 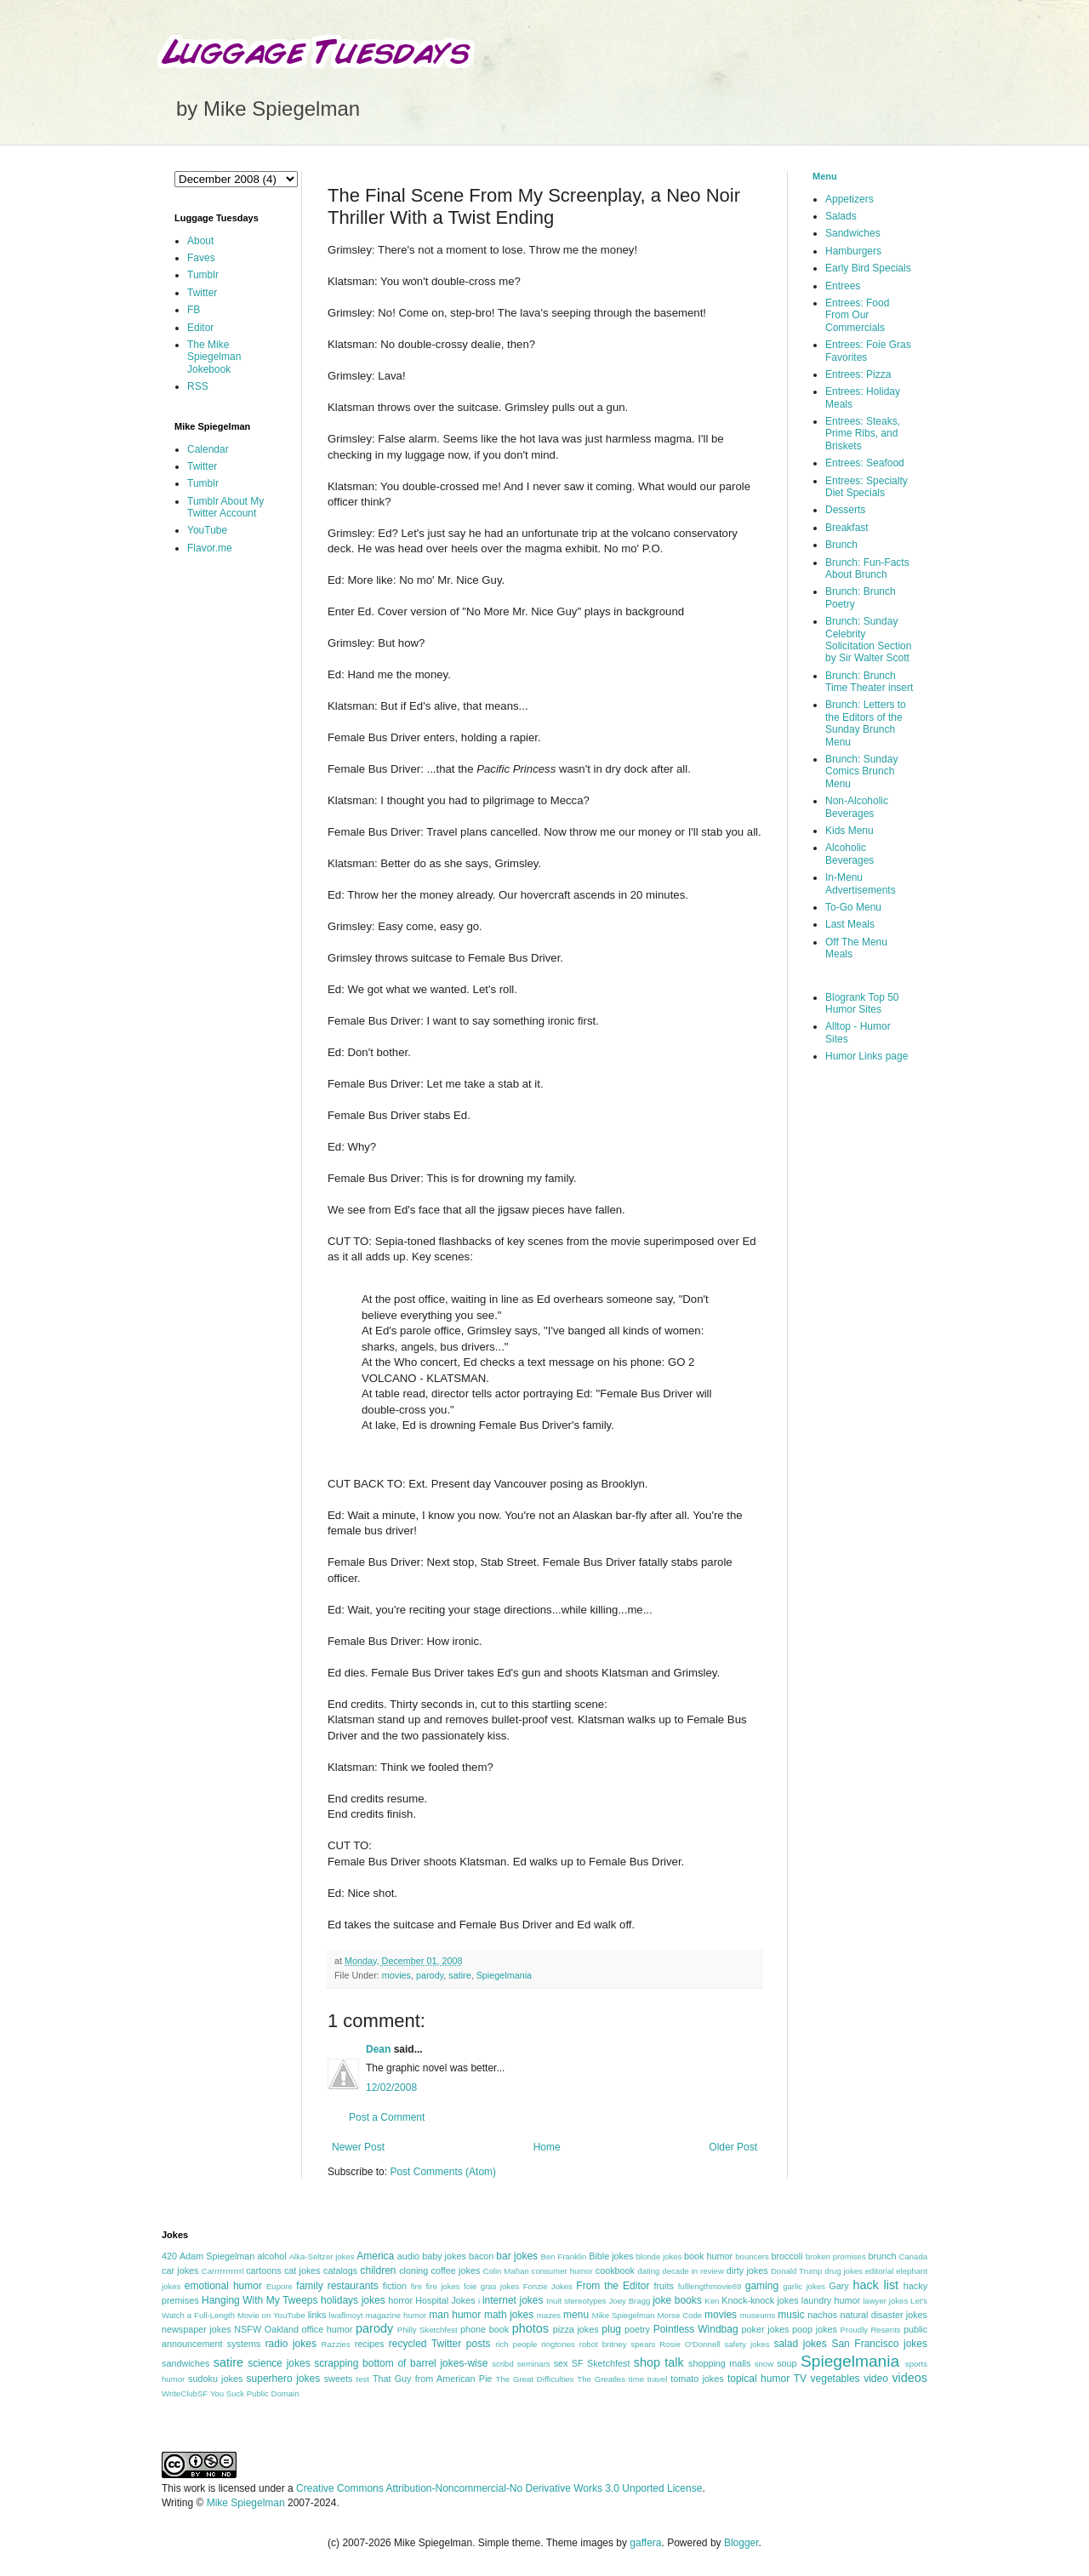 What do you see at coordinates (601, 2379) in the screenshot?
I see `The Greatles` at bounding box center [601, 2379].